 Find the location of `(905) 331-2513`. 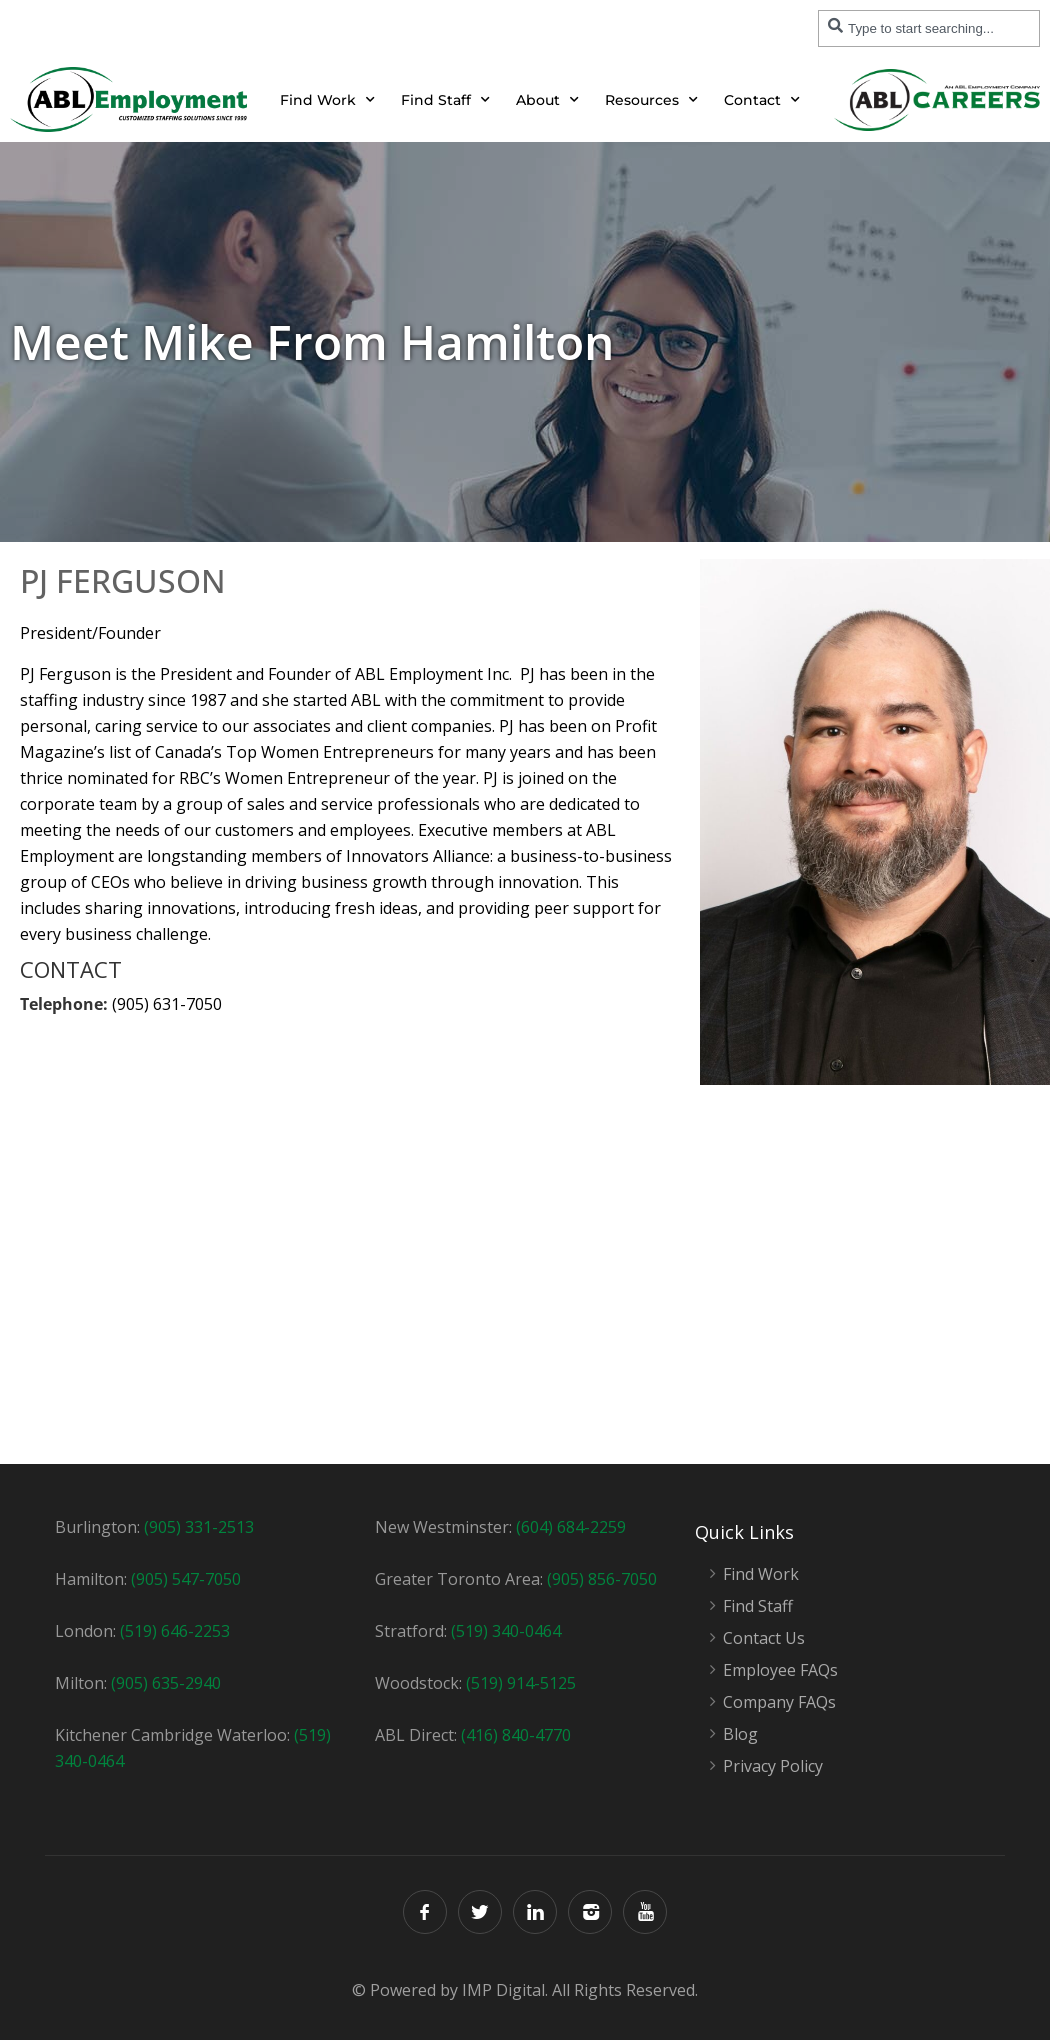

(905) 331-2513 is located at coordinates (199, 1527).